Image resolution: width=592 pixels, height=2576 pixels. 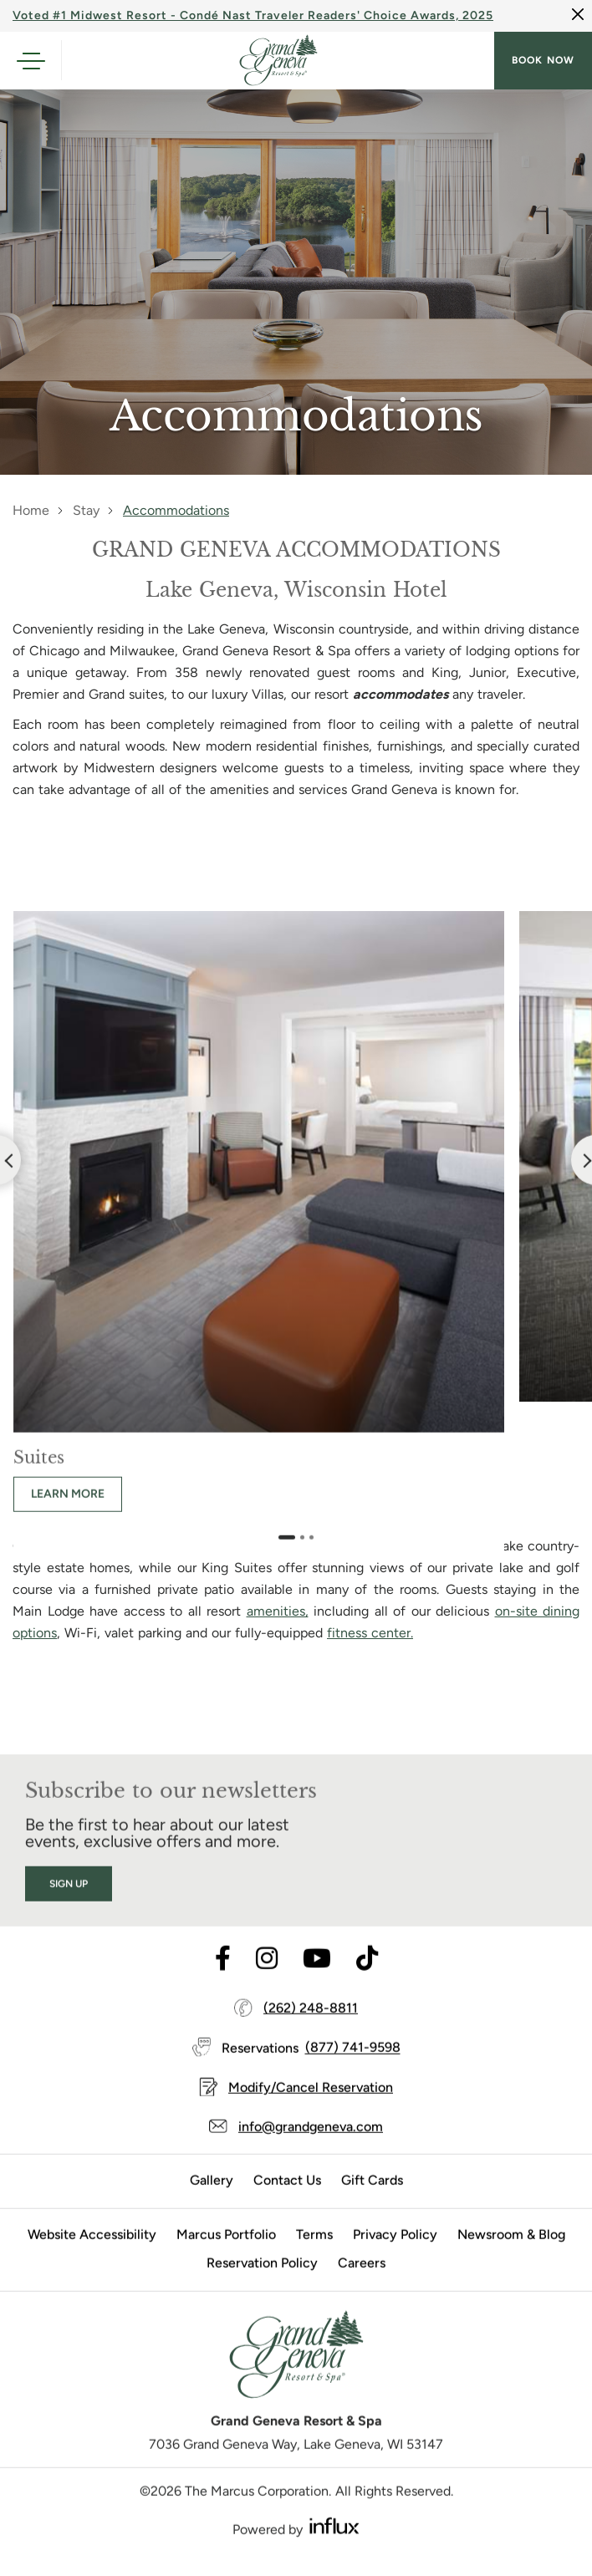 I want to click on [Grand Geneva], so click(x=296, y=2378).